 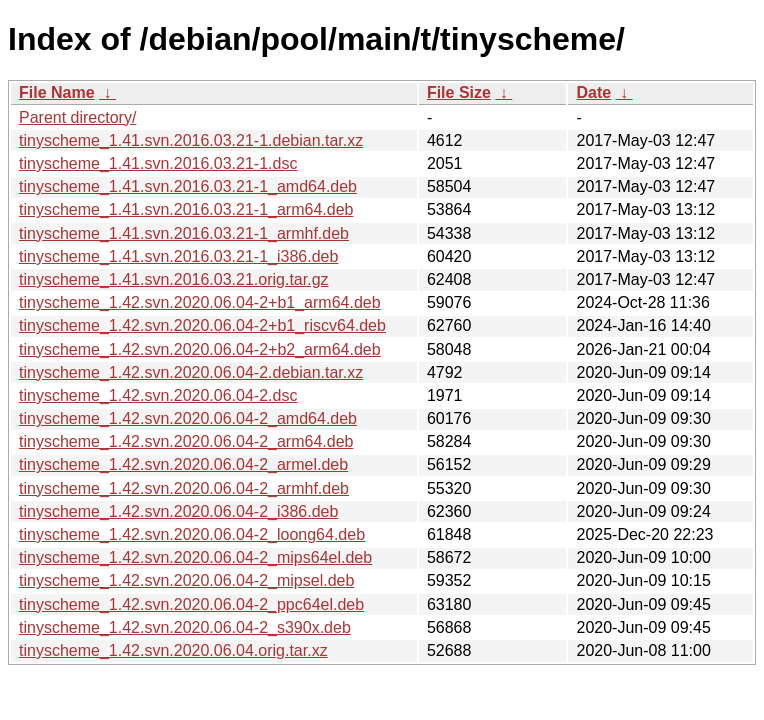 What do you see at coordinates (191, 372) in the screenshot?
I see `tinyscheme_1.42.svn.2020.06.04-2.debian.tar.xz` at bounding box center [191, 372].